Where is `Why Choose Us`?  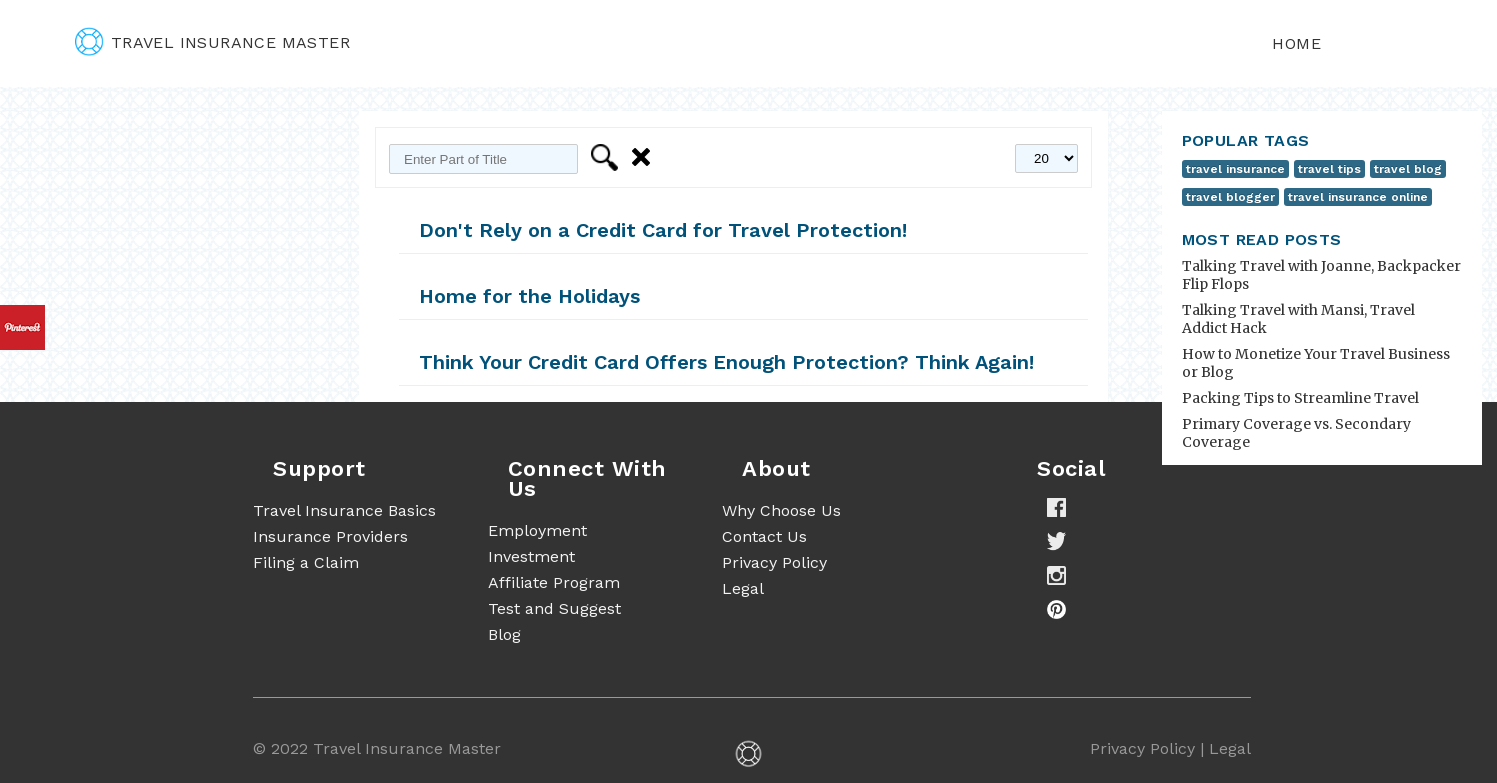
Why Choose Us is located at coordinates (781, 510).